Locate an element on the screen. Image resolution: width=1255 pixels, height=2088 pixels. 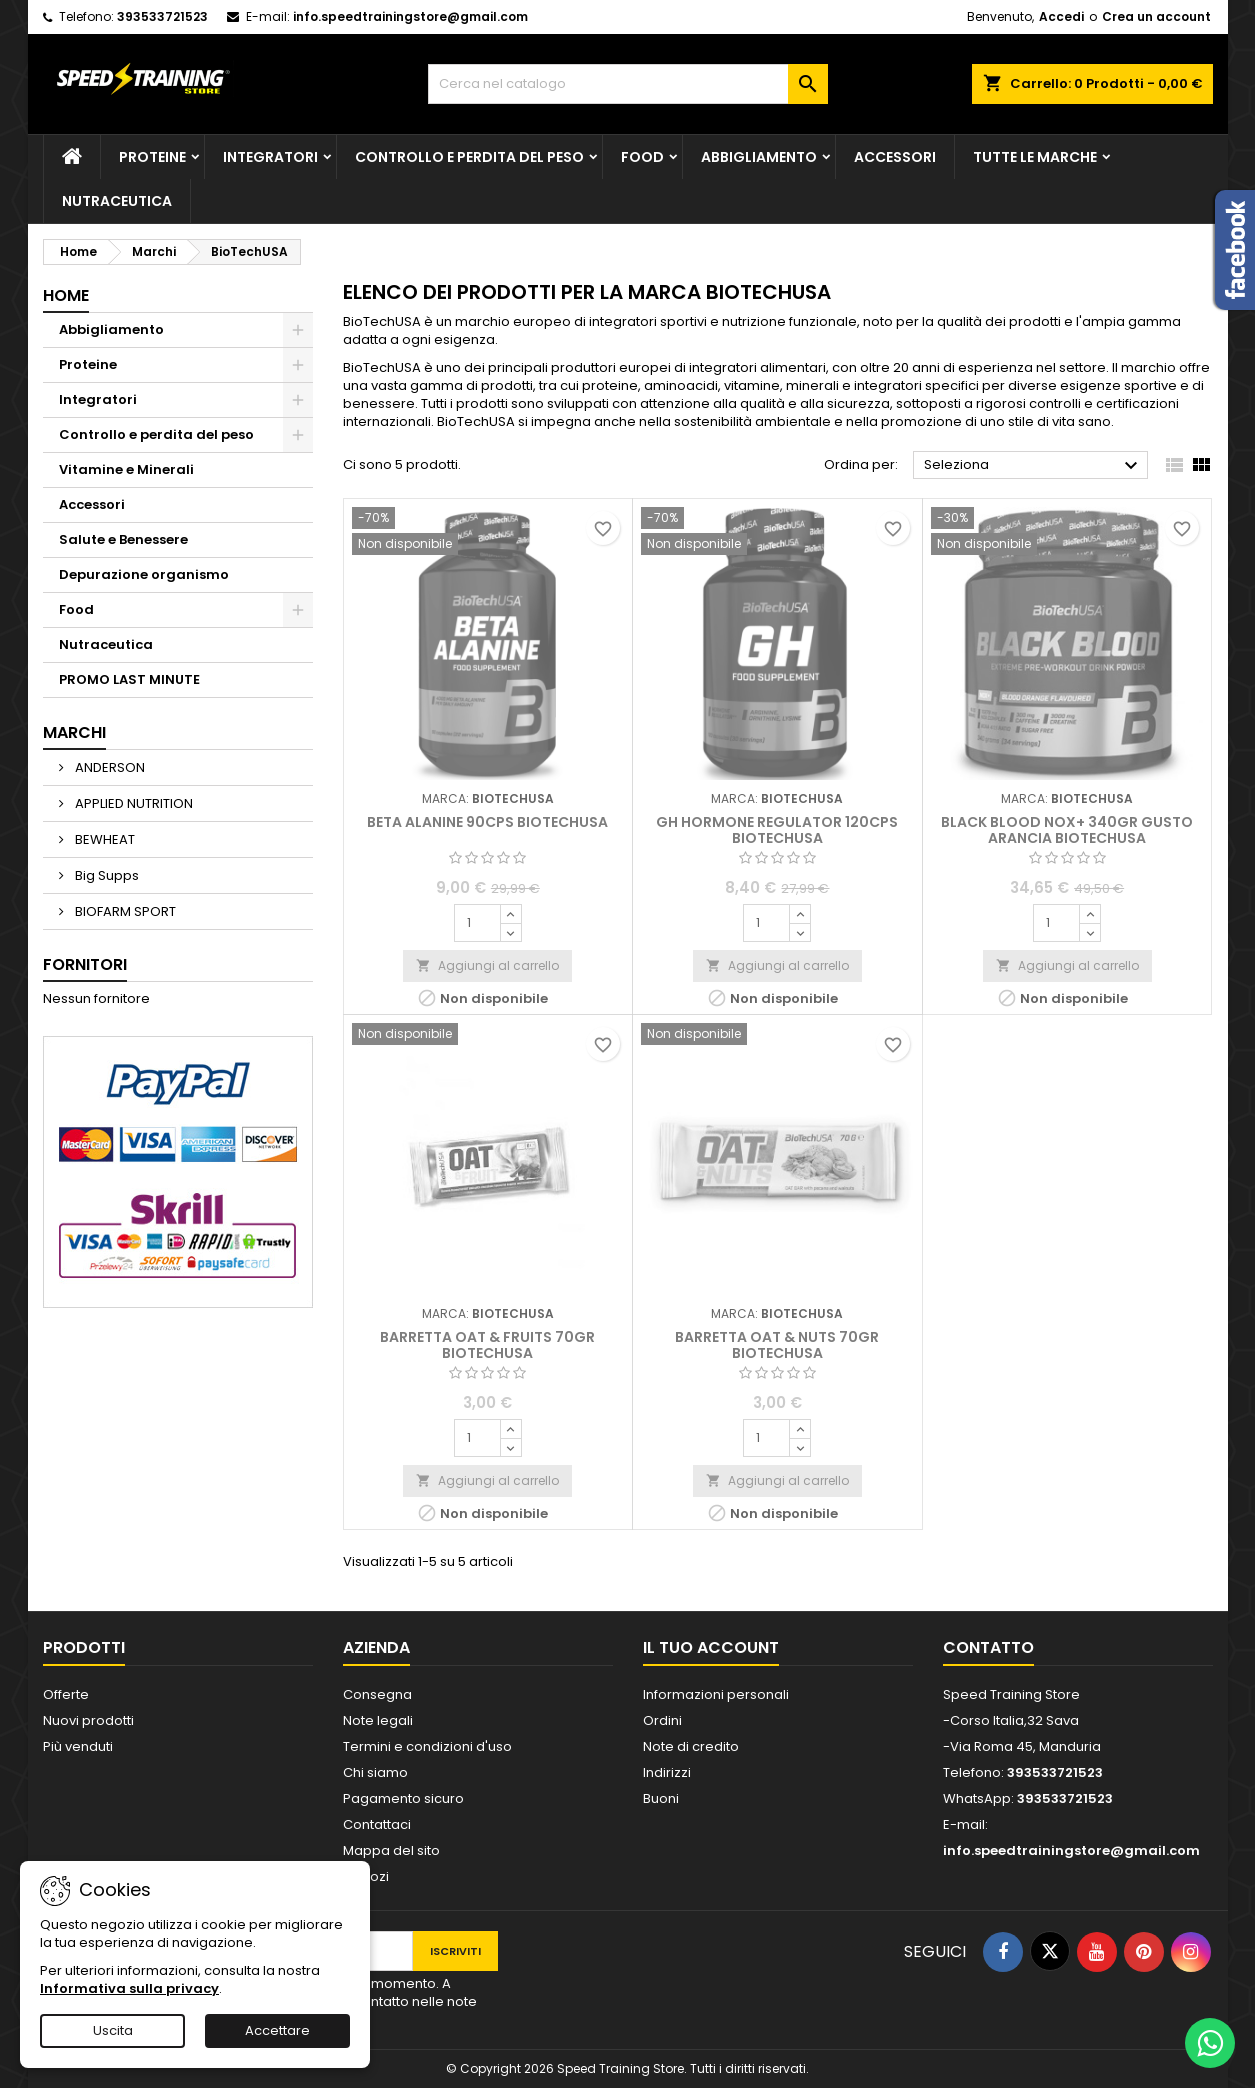
Note legali is located at coordinates (378, 1720).